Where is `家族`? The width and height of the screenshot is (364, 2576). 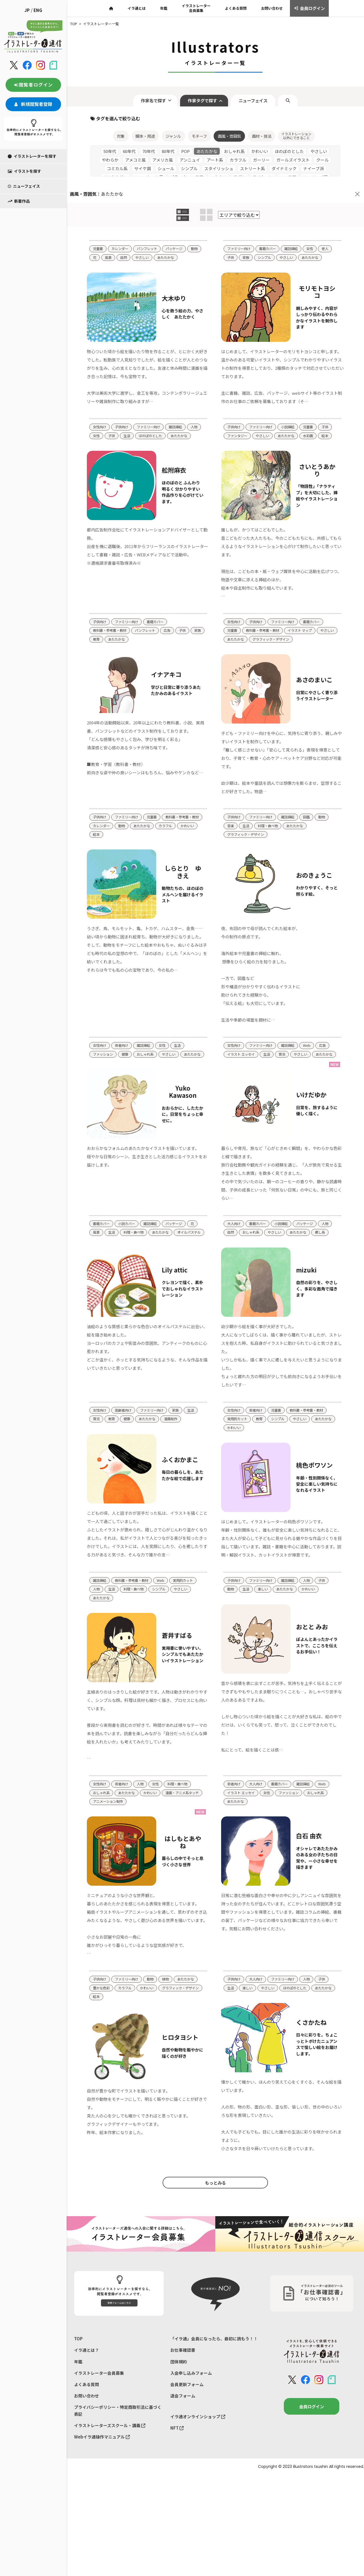 家族 is located at coordinates (246, 233).